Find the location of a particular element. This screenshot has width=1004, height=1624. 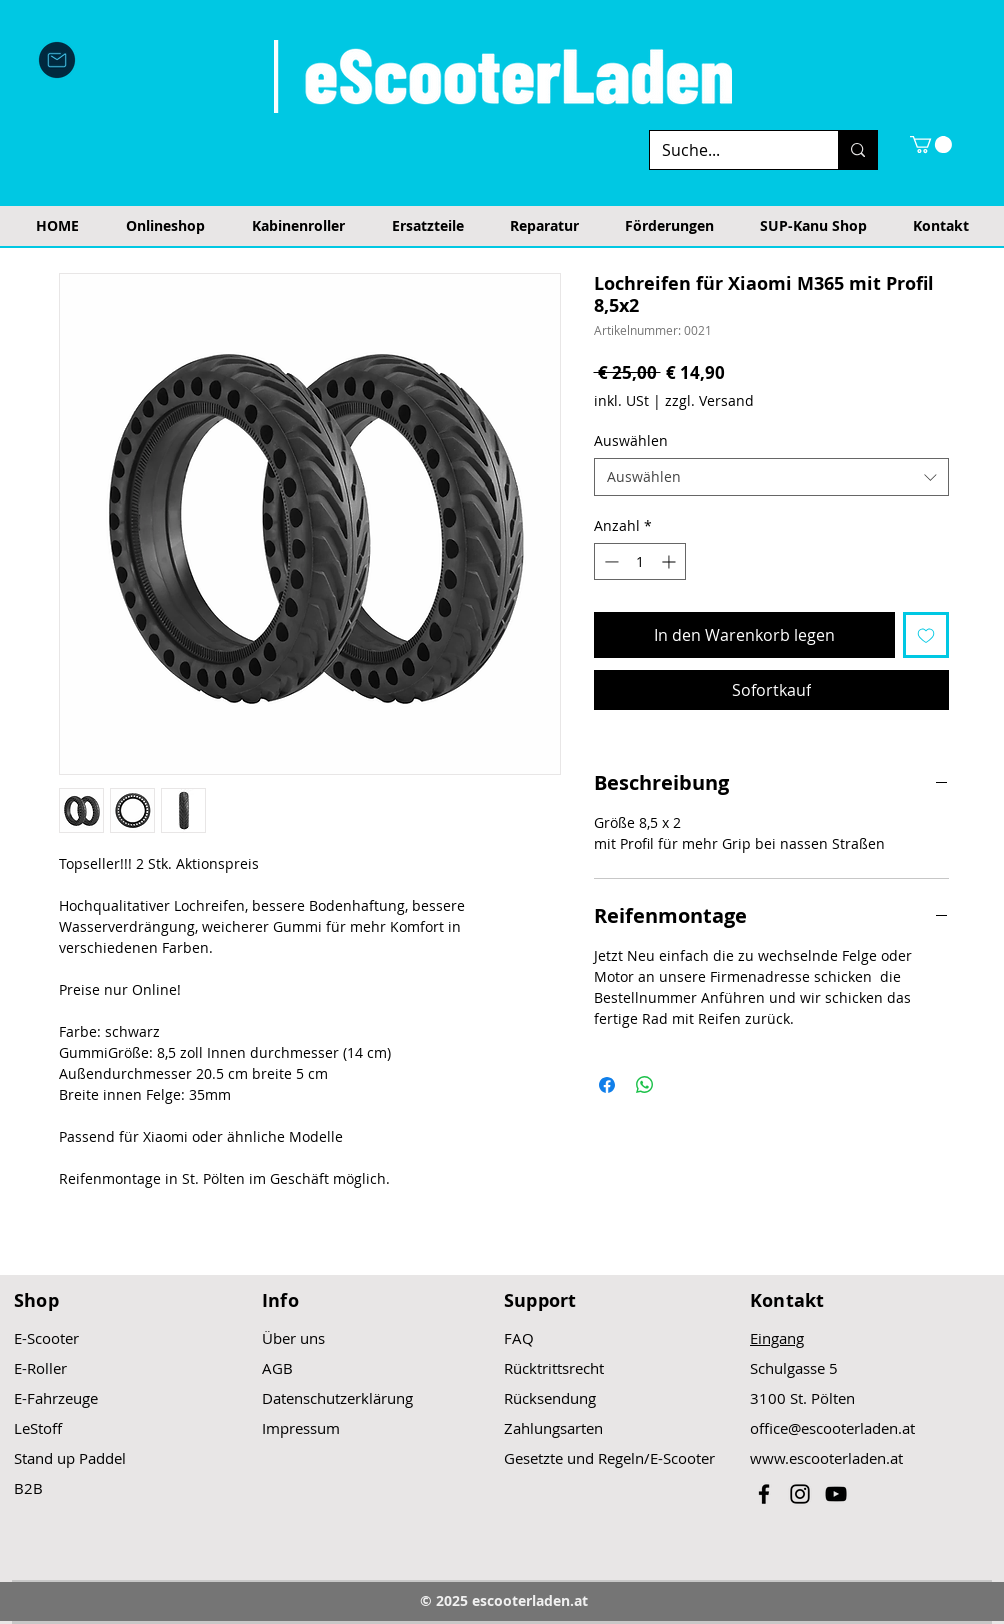

www.escooterladen.at is located at coordinates (826, 1458).